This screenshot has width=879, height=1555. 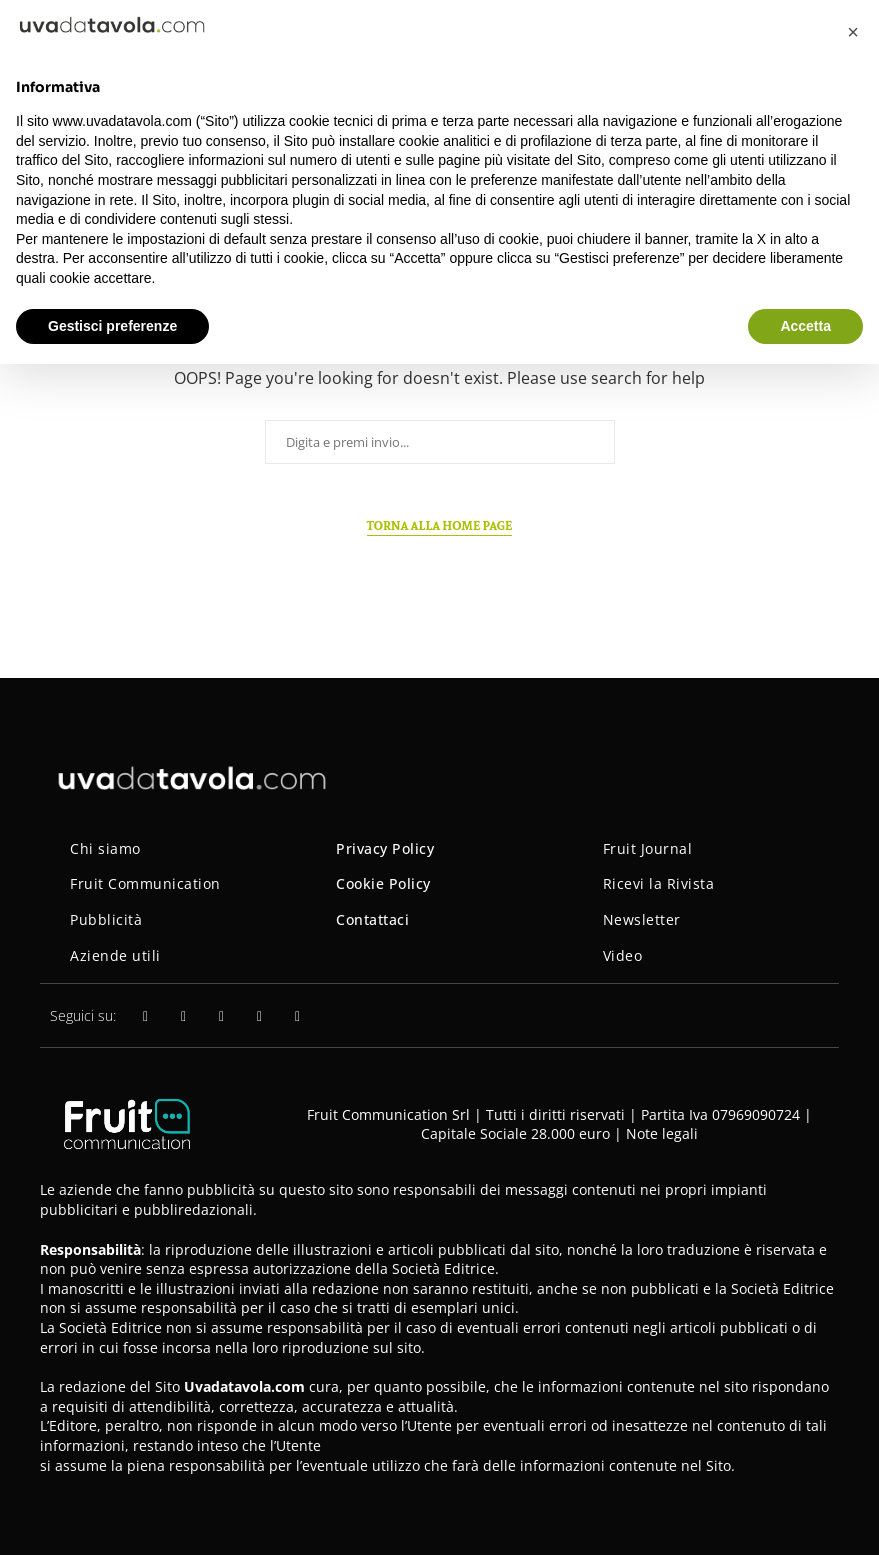 I want to click on Fruit Communication, so click(x=145, y=883).